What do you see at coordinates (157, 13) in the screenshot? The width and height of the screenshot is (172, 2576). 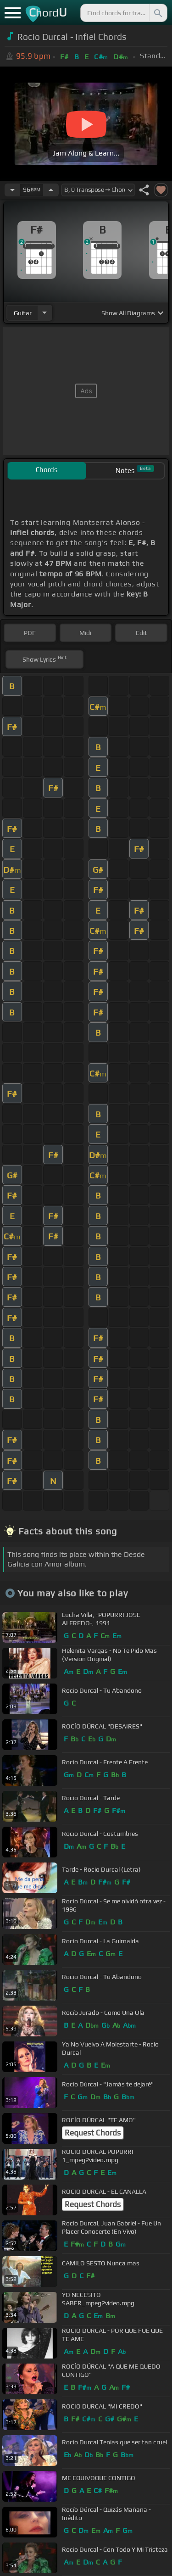 I see `[Search]` at bounding box center [157, 13].